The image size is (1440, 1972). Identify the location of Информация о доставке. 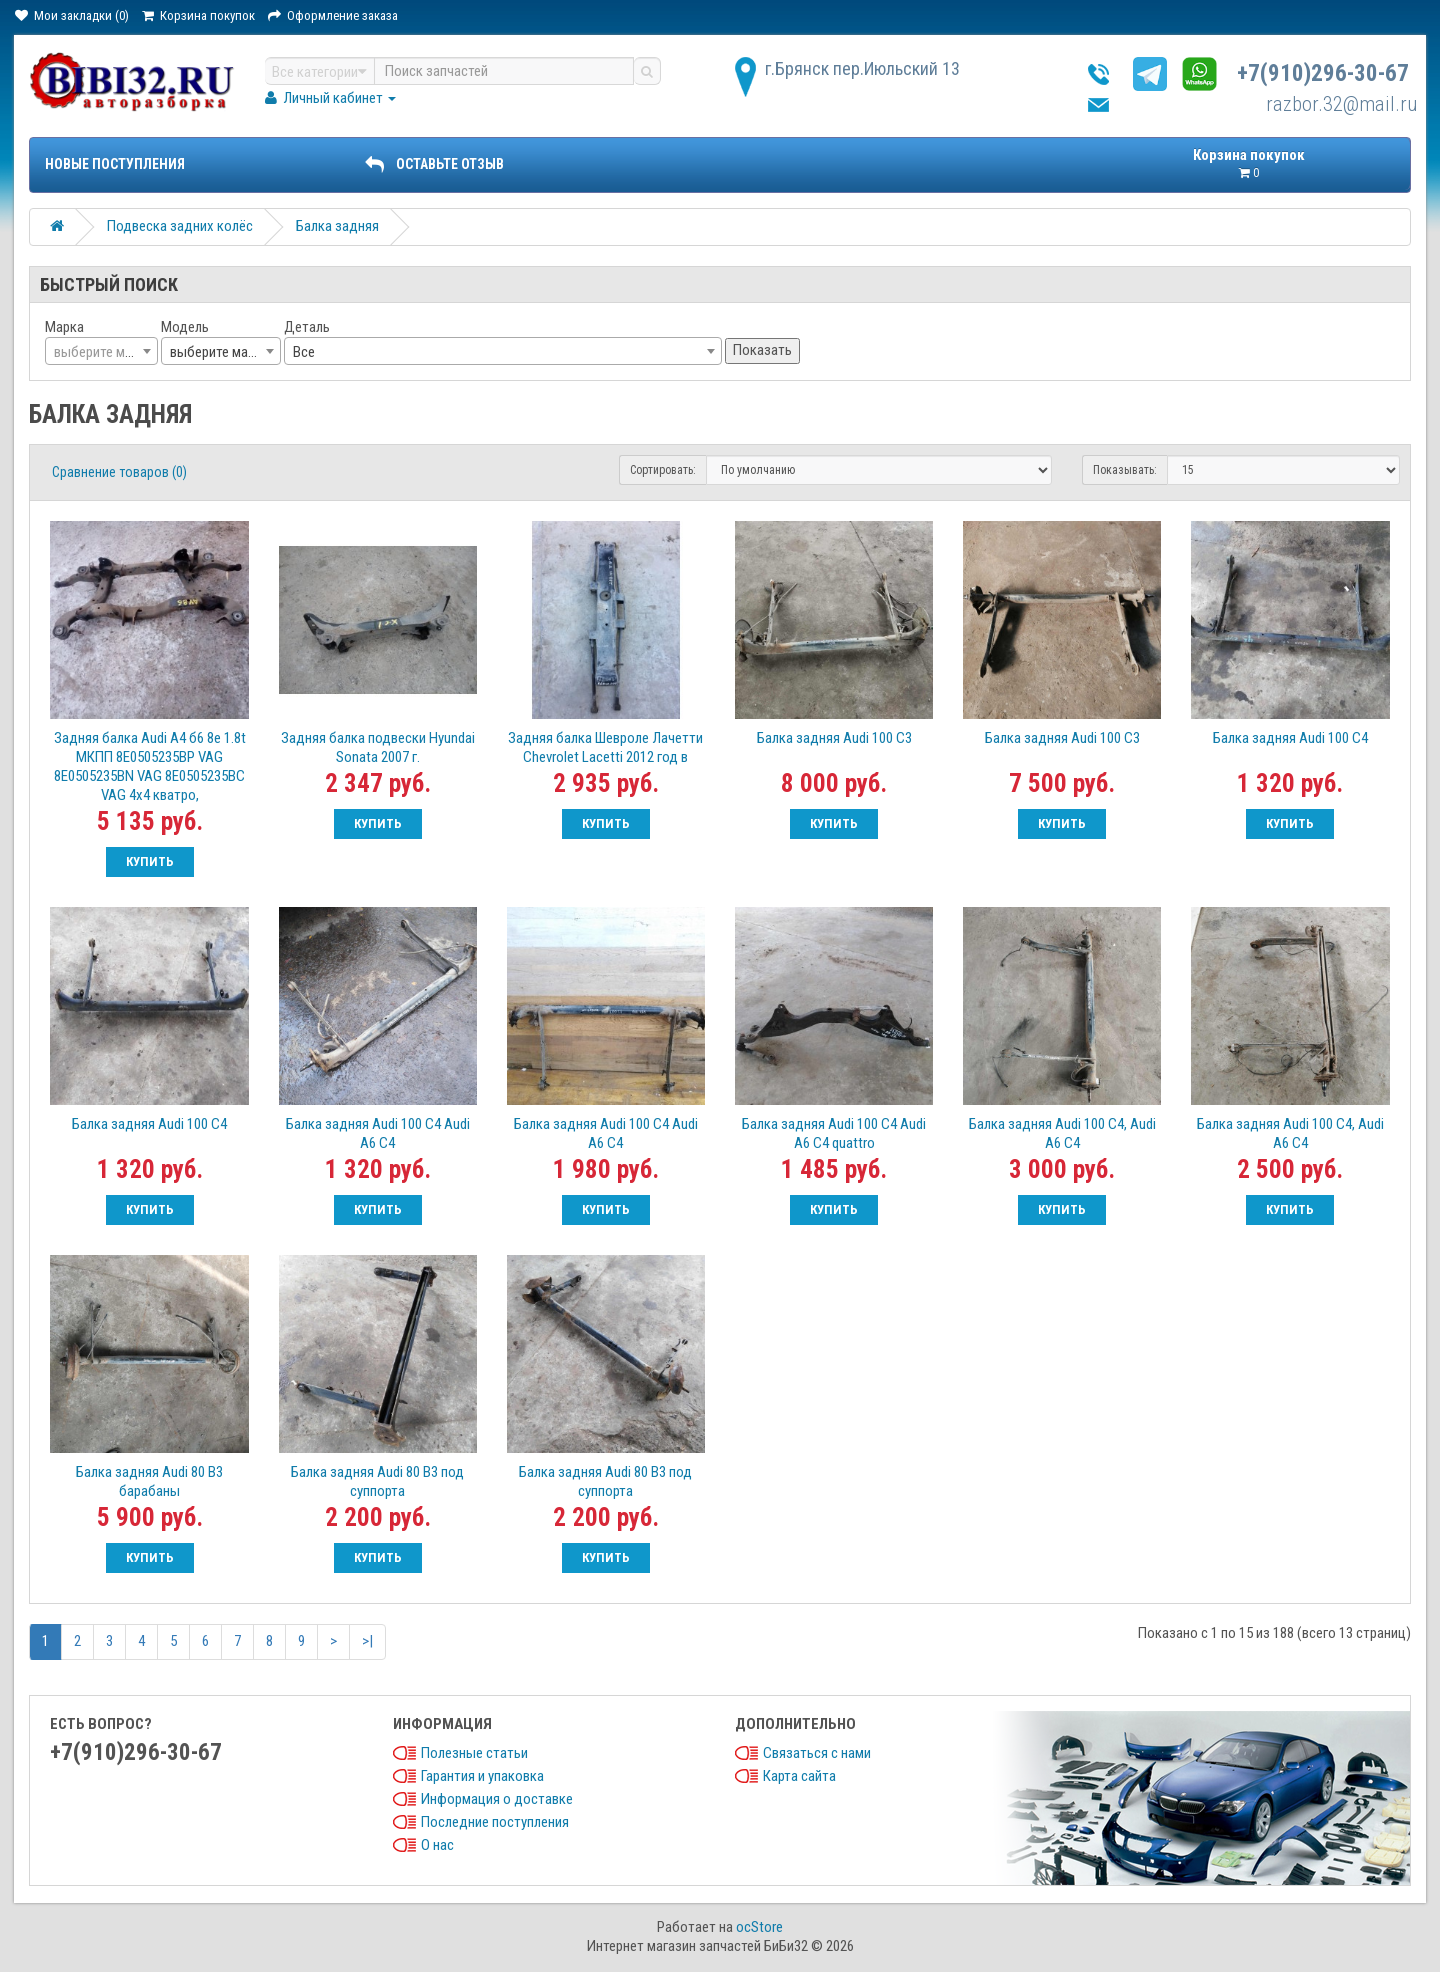
(497, 1799).